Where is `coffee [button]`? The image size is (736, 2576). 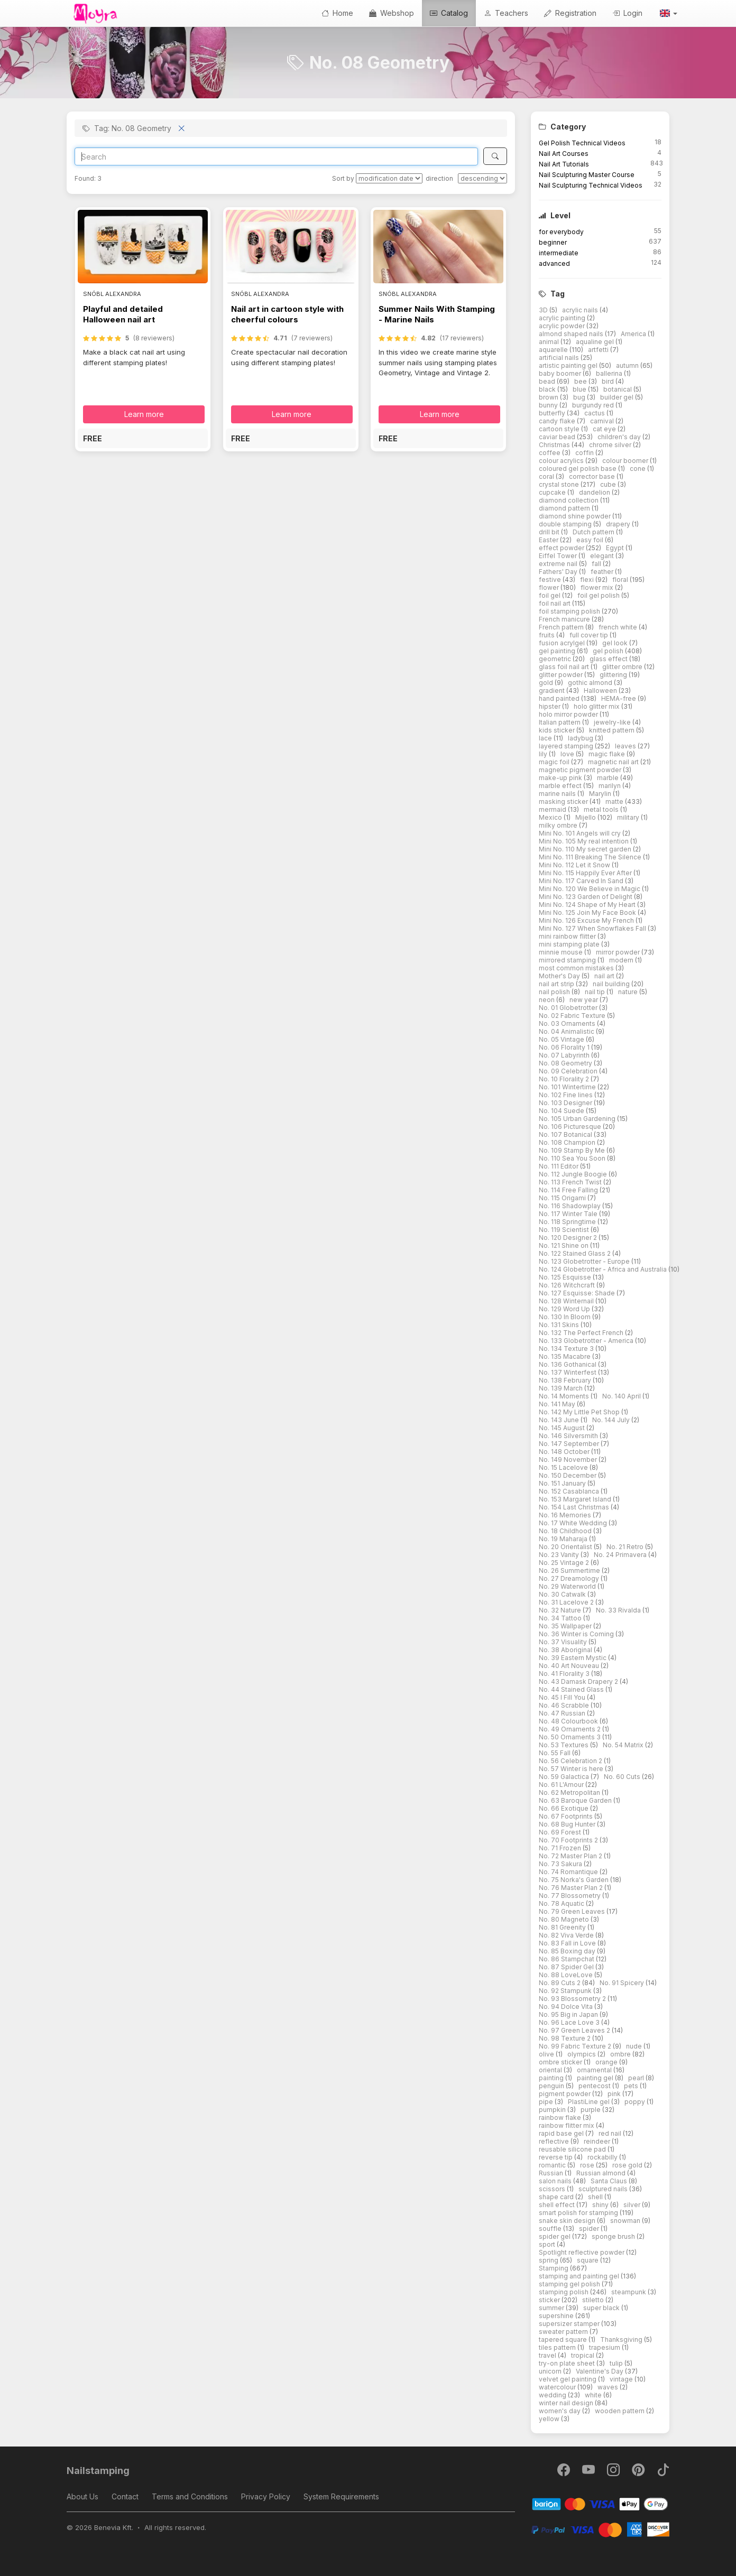 coffee [button] is located at coordinates (550, 453).